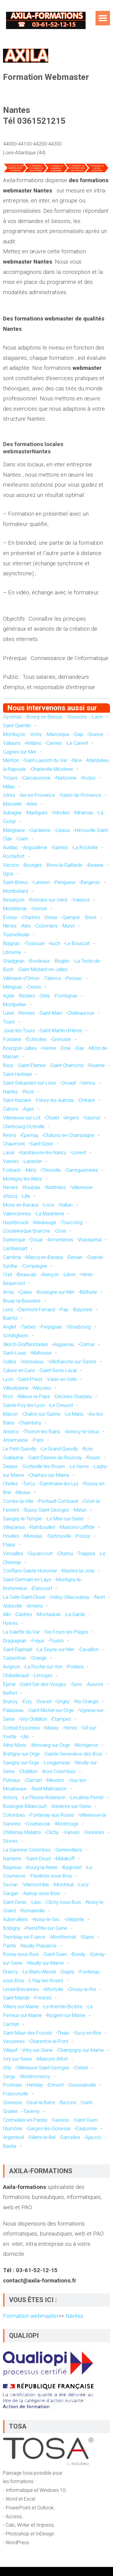 The image size is (113, 2576). I want to click on Cholet, so click(52, 1118).